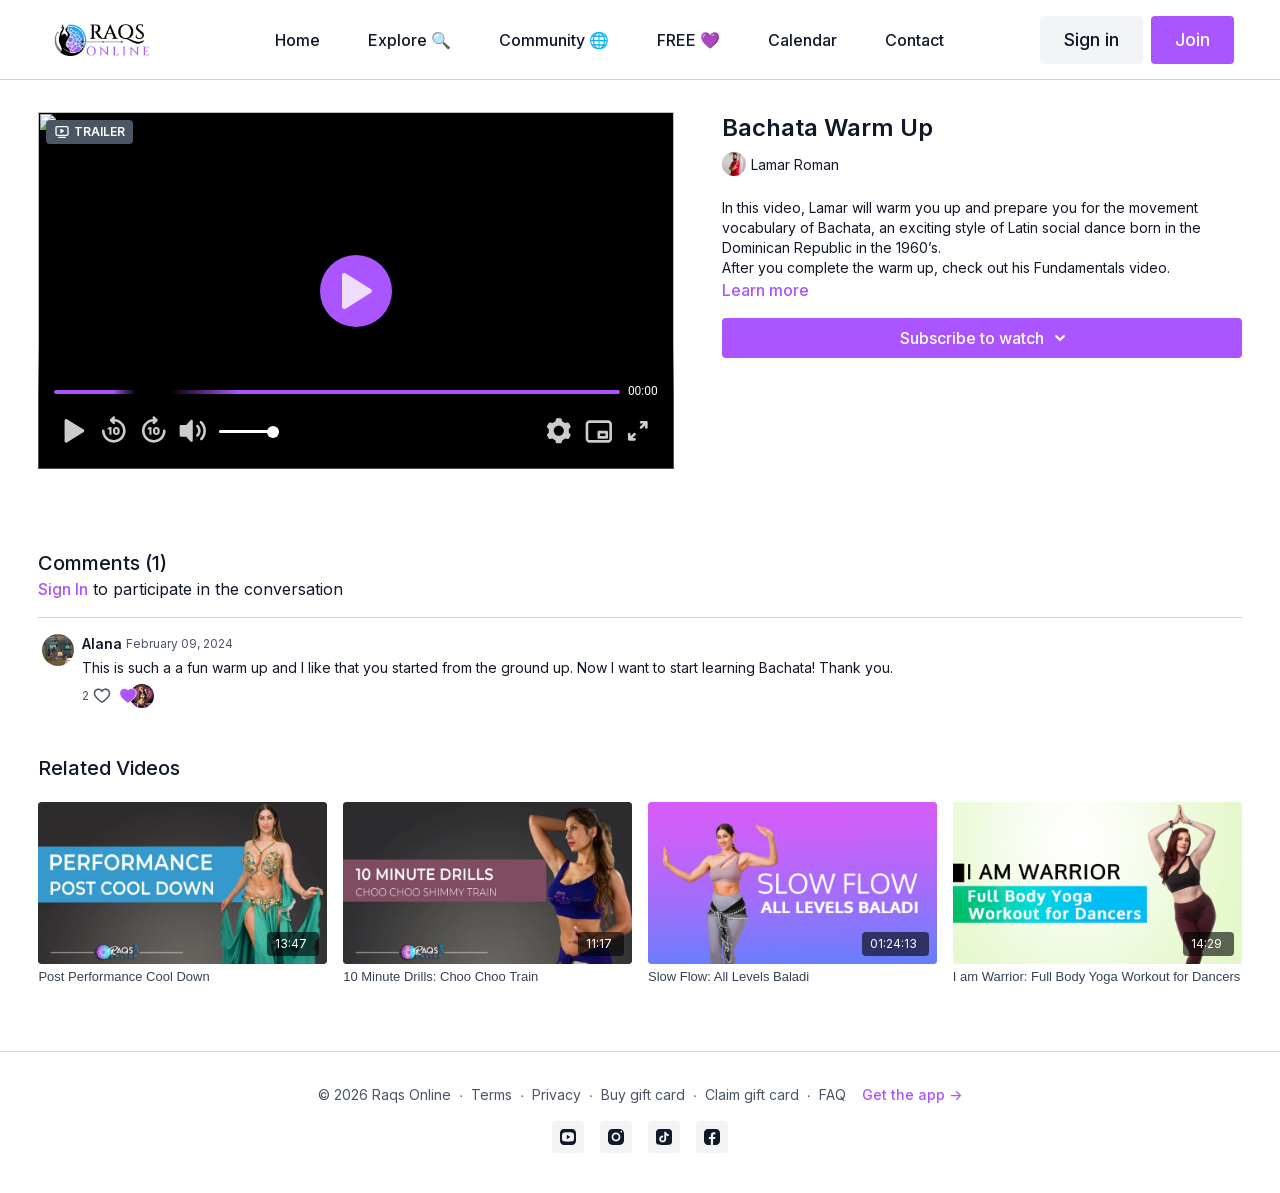 This screenshot has height=1193, width=1280. What do you see at coordinates (792, 977) in the screenshot?
I see `[Slow Flow: All Levels Baladi]` at bounding box center [792, 977].